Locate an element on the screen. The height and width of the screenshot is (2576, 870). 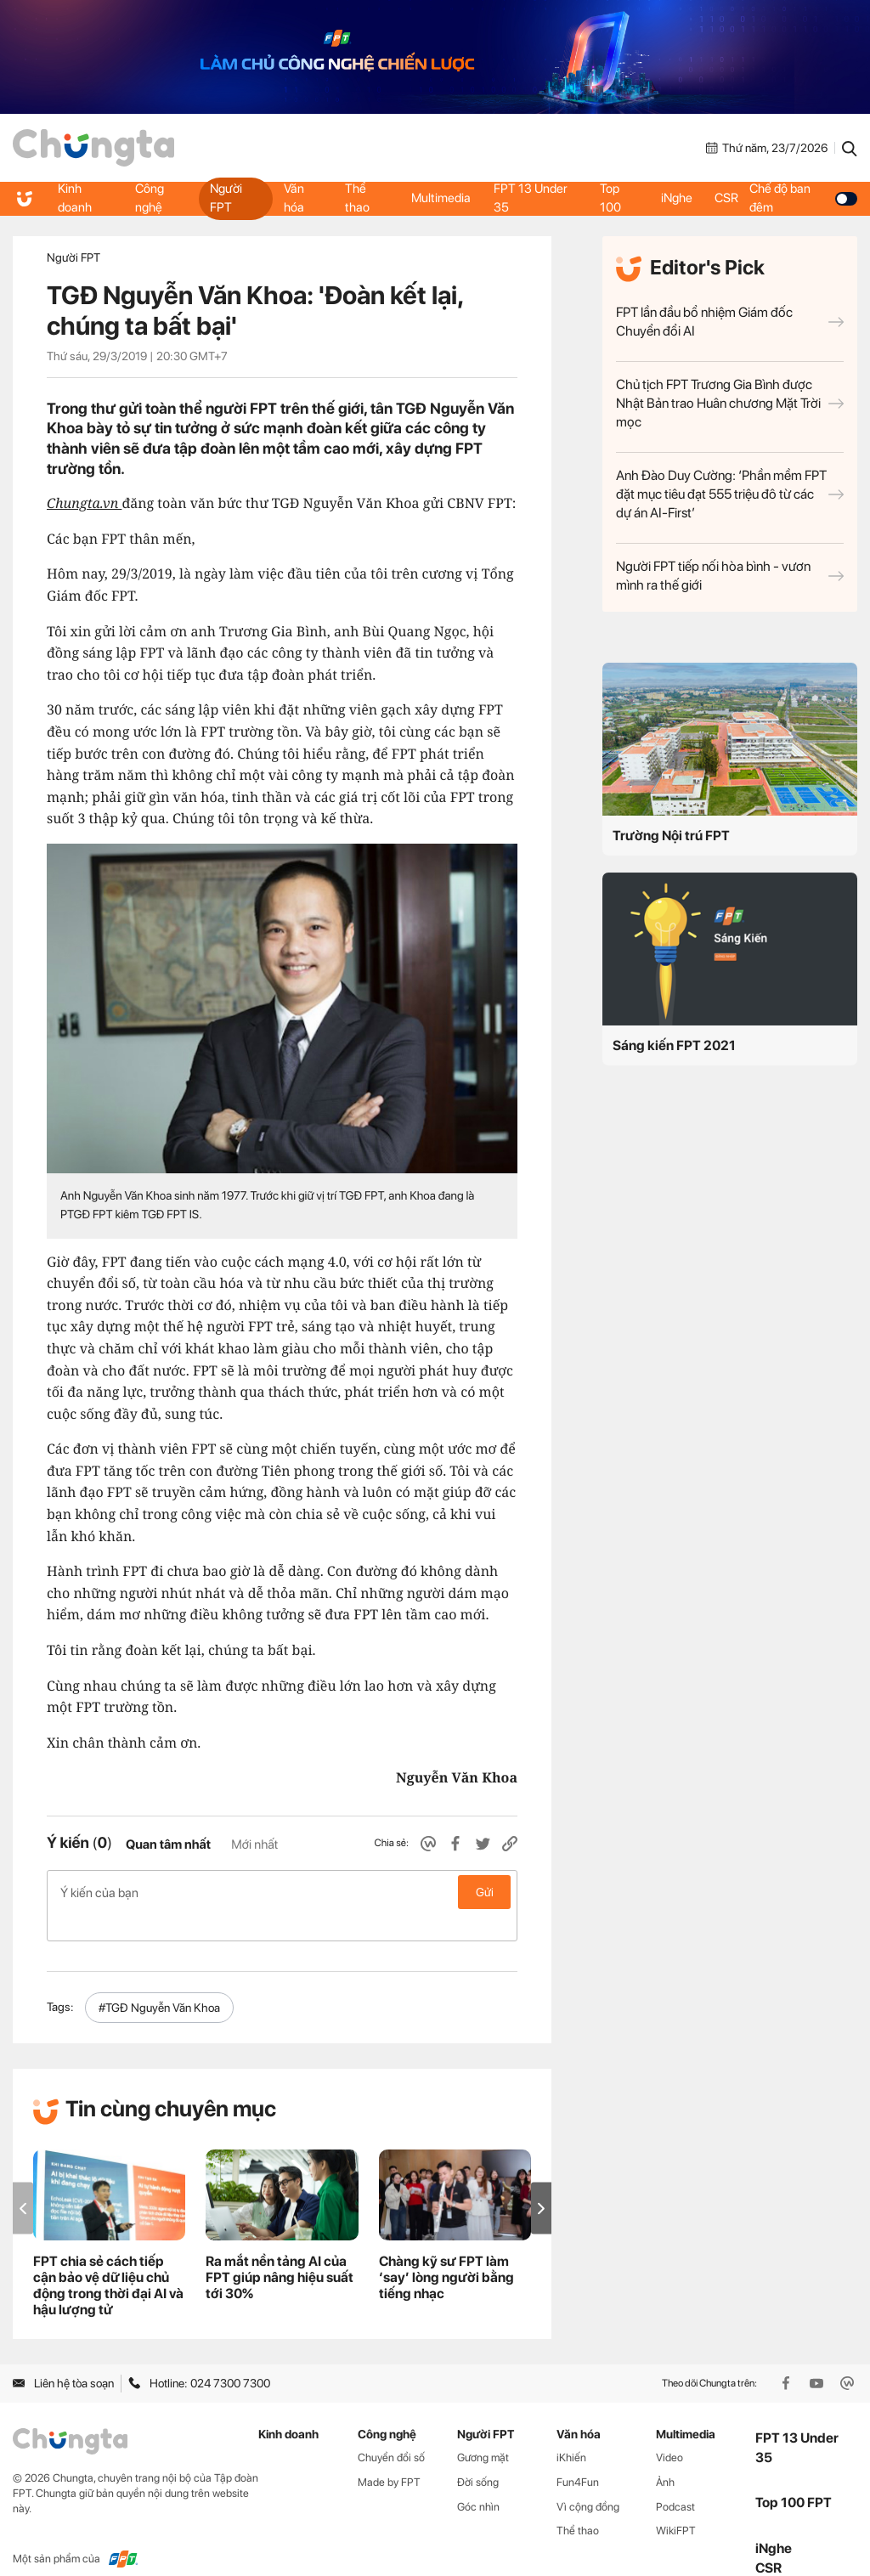
FPT chia sẻ cách tiếp cận bảo vệ dữ liệu chủ động trong thời đại AI và hậu lượng tử is located at coordinates (108, 2258).